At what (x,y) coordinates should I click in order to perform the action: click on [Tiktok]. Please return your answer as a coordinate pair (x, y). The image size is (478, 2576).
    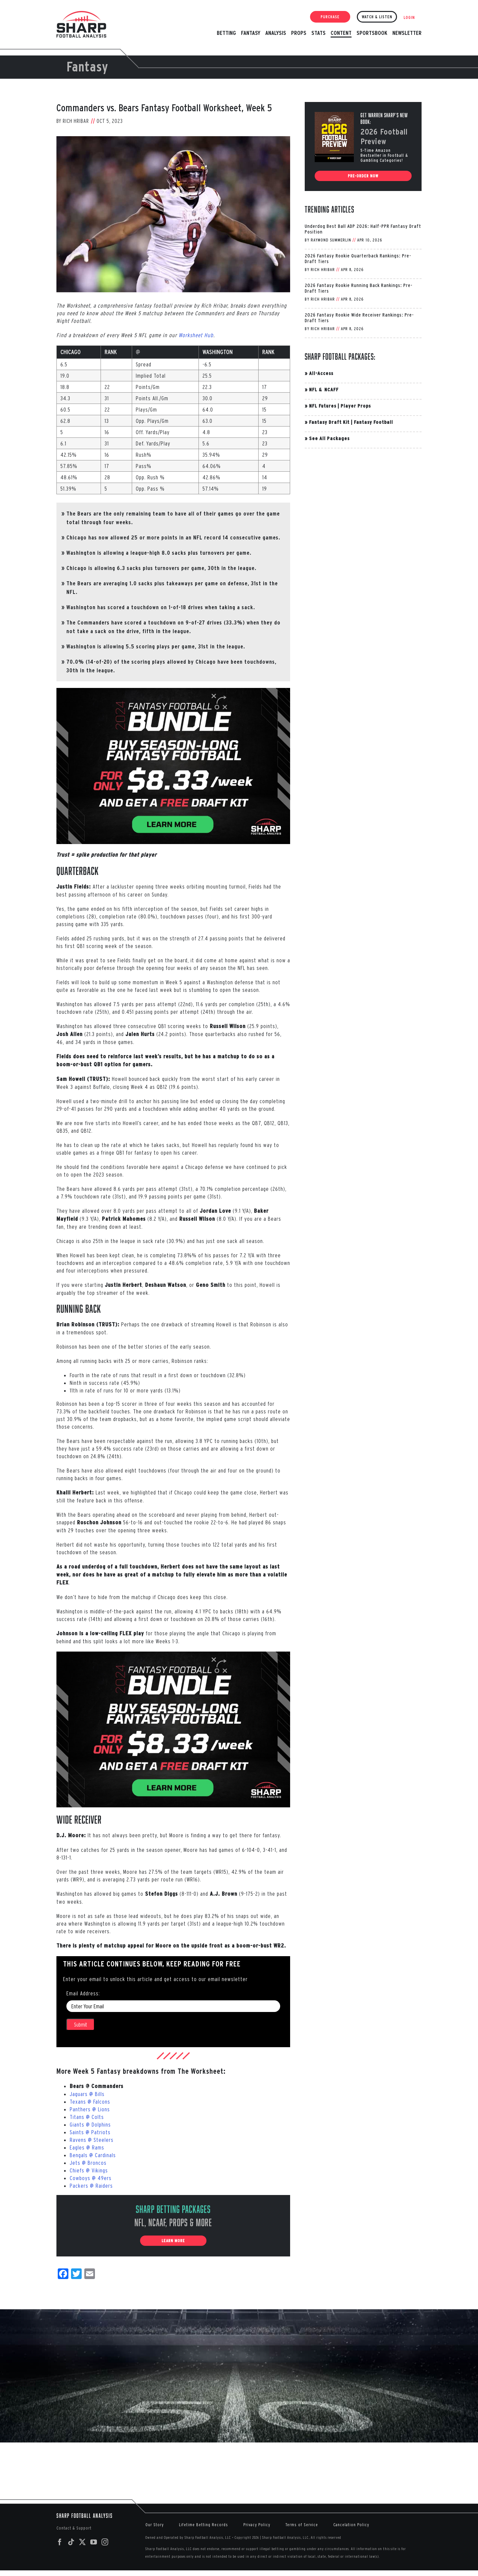
    Looking at the image, I should click on (71, 2542).